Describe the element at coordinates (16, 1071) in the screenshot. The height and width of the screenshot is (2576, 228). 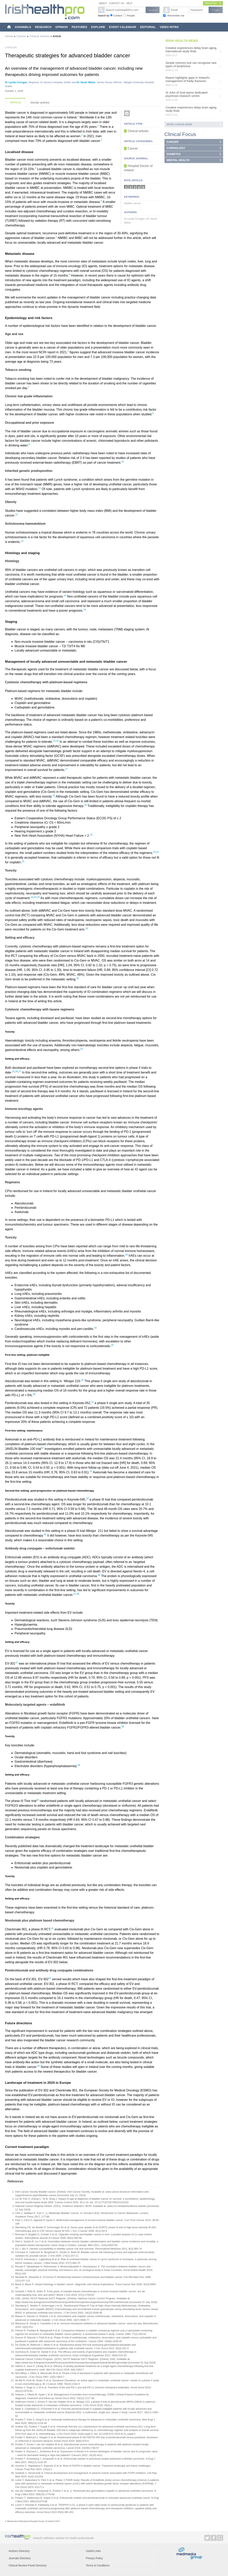
I see `26` at that location.